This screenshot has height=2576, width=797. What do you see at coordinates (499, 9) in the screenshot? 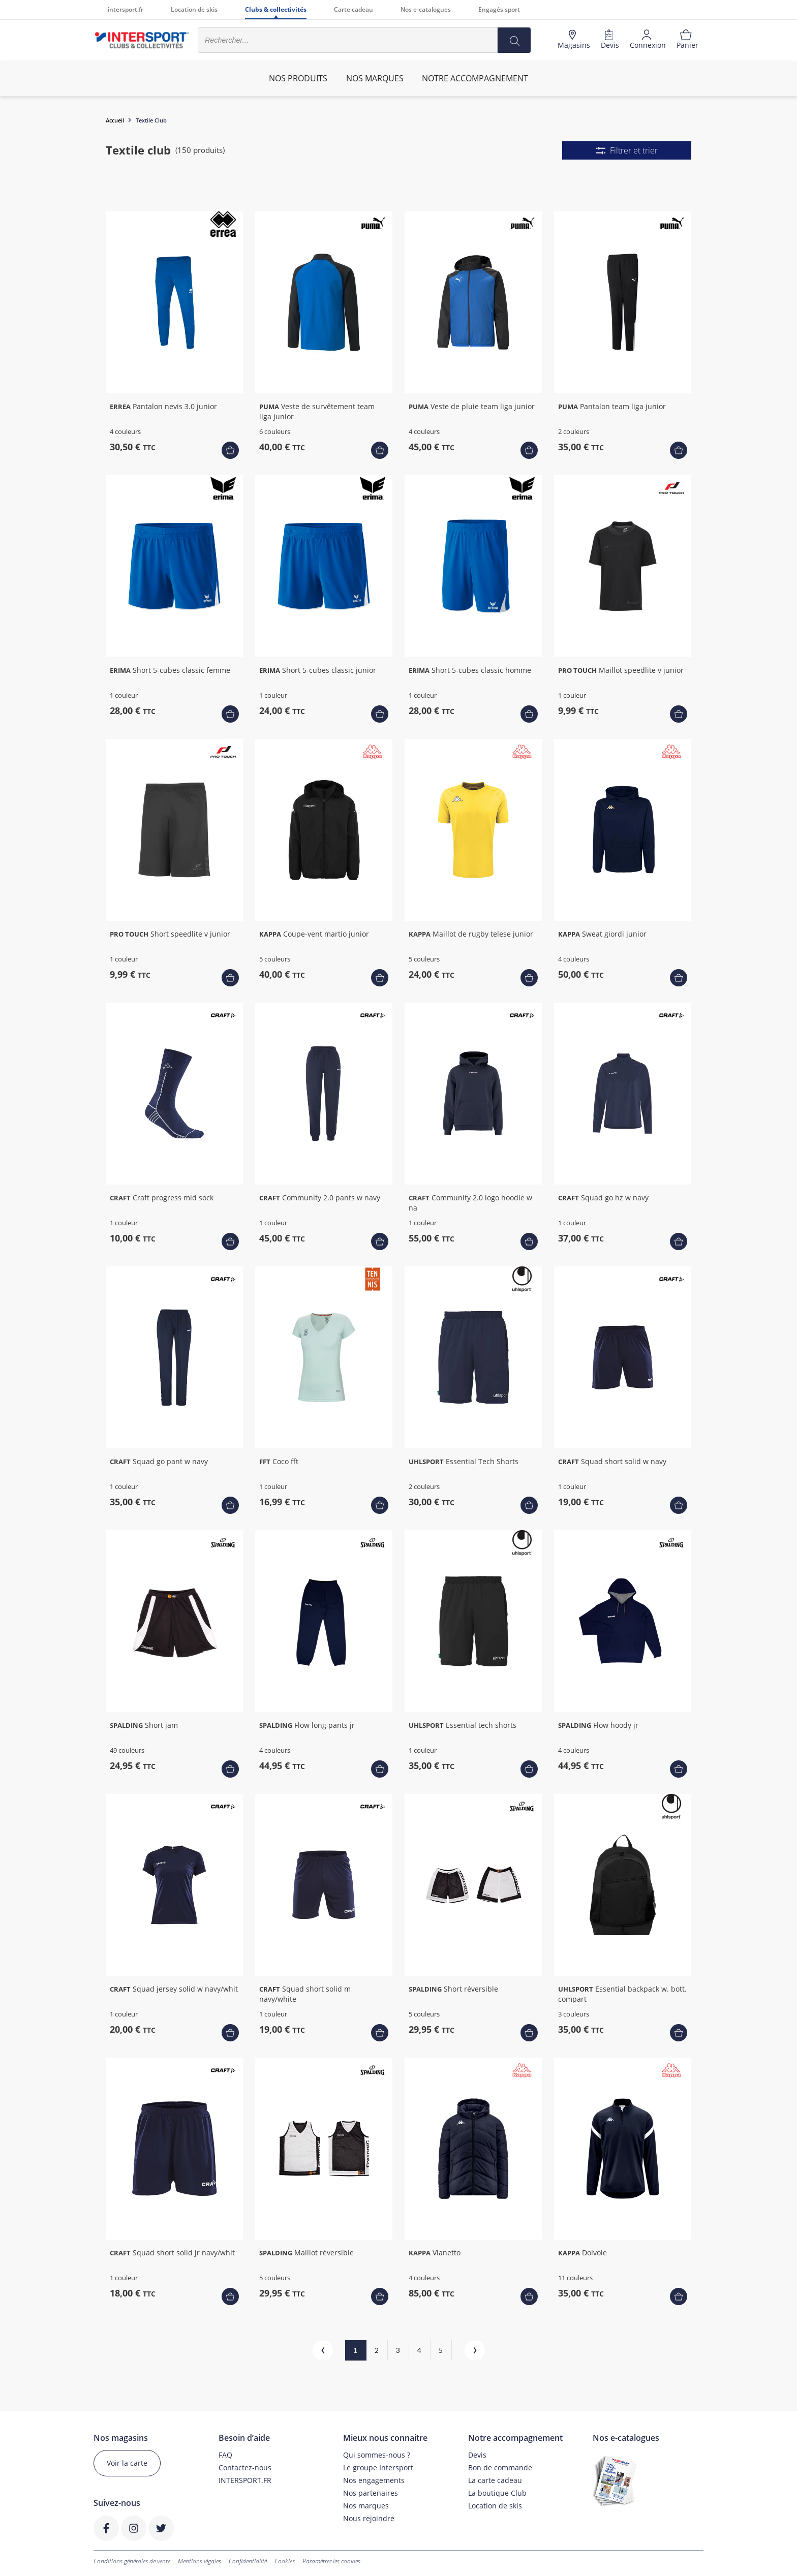
I see `Engagés sport` at bounding box center [499, 9].